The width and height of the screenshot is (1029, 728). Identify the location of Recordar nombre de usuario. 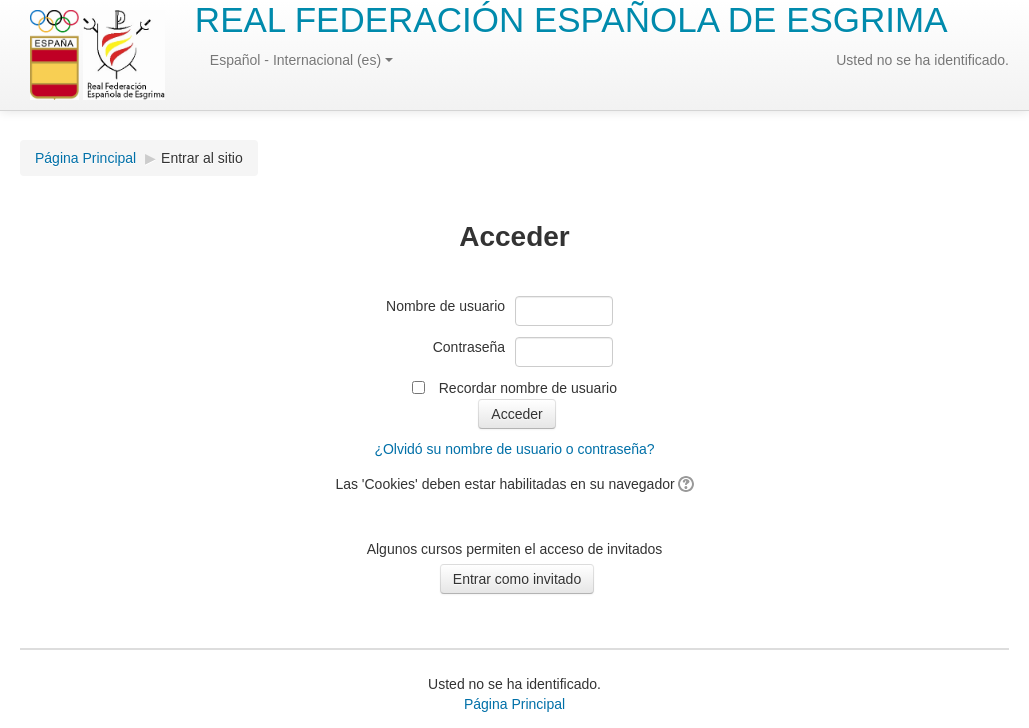
(528, 388).